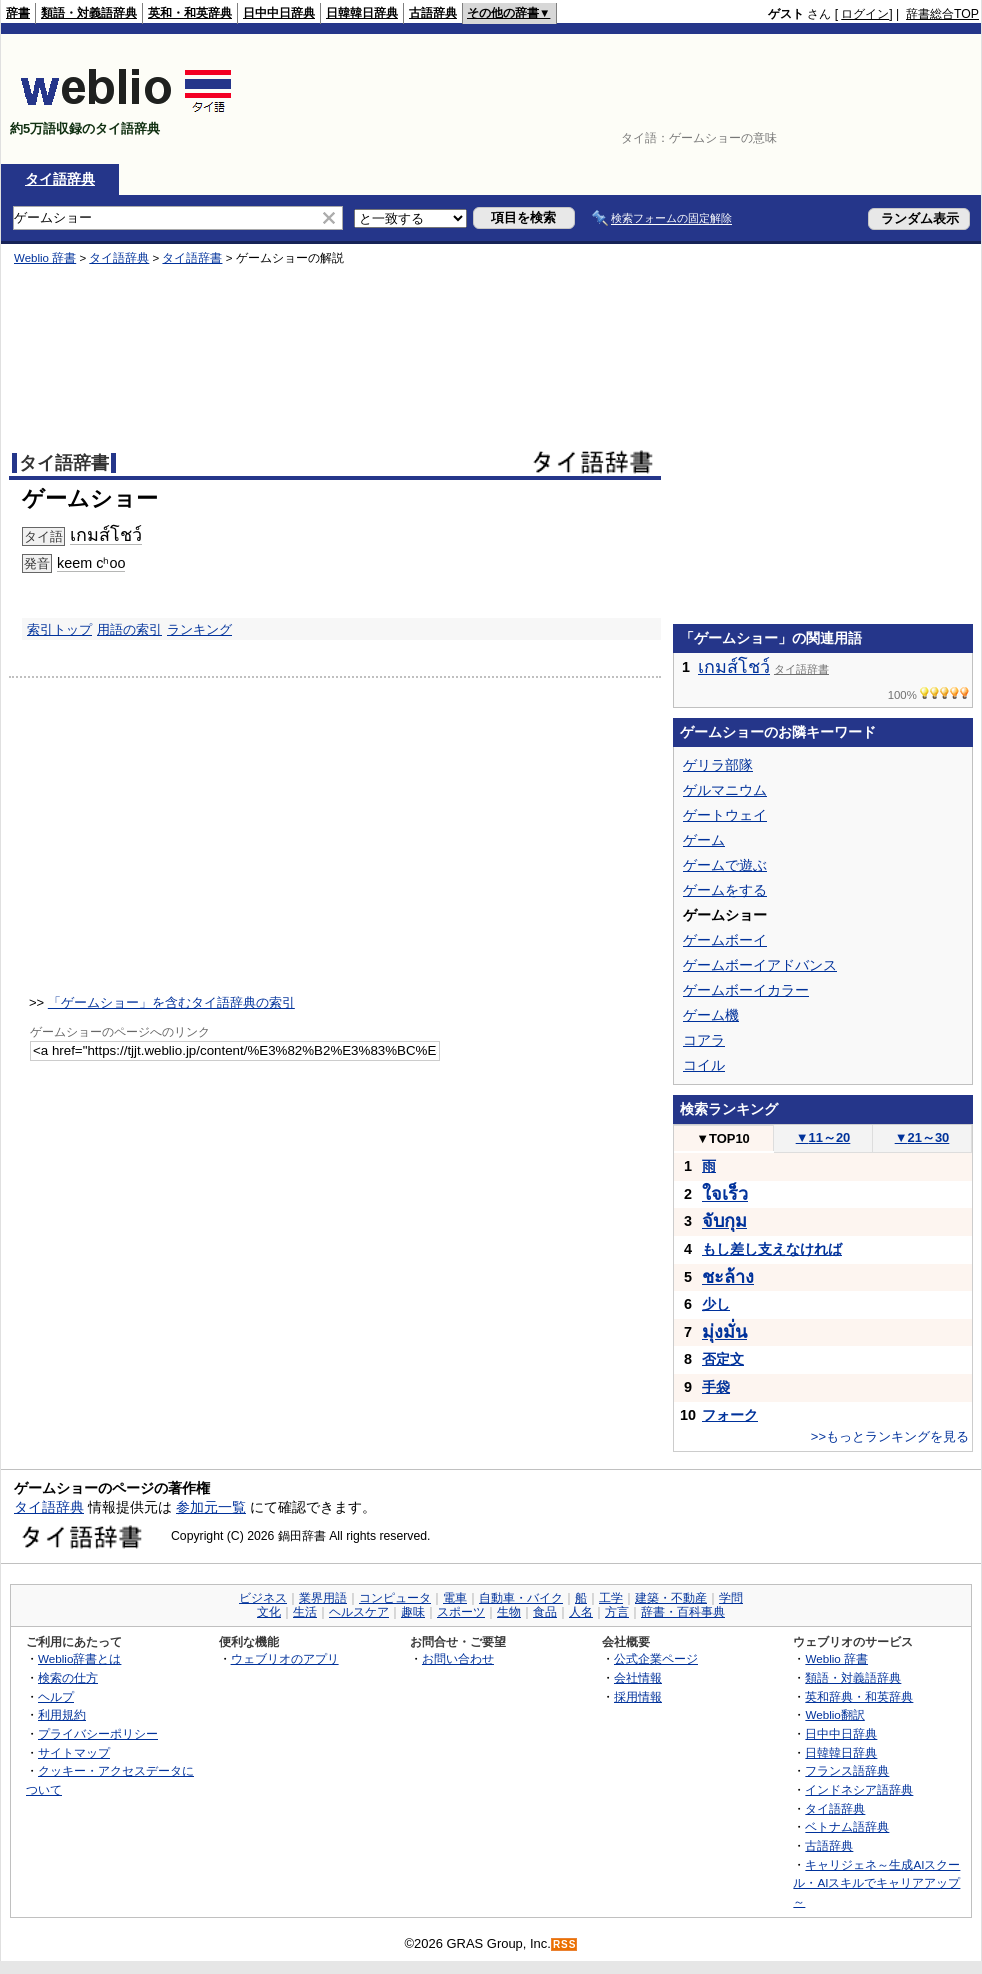 Image resolution: width=982 pixels, height=1974 pixels. I want to click on ゲートウェイ, so click(725, 815).